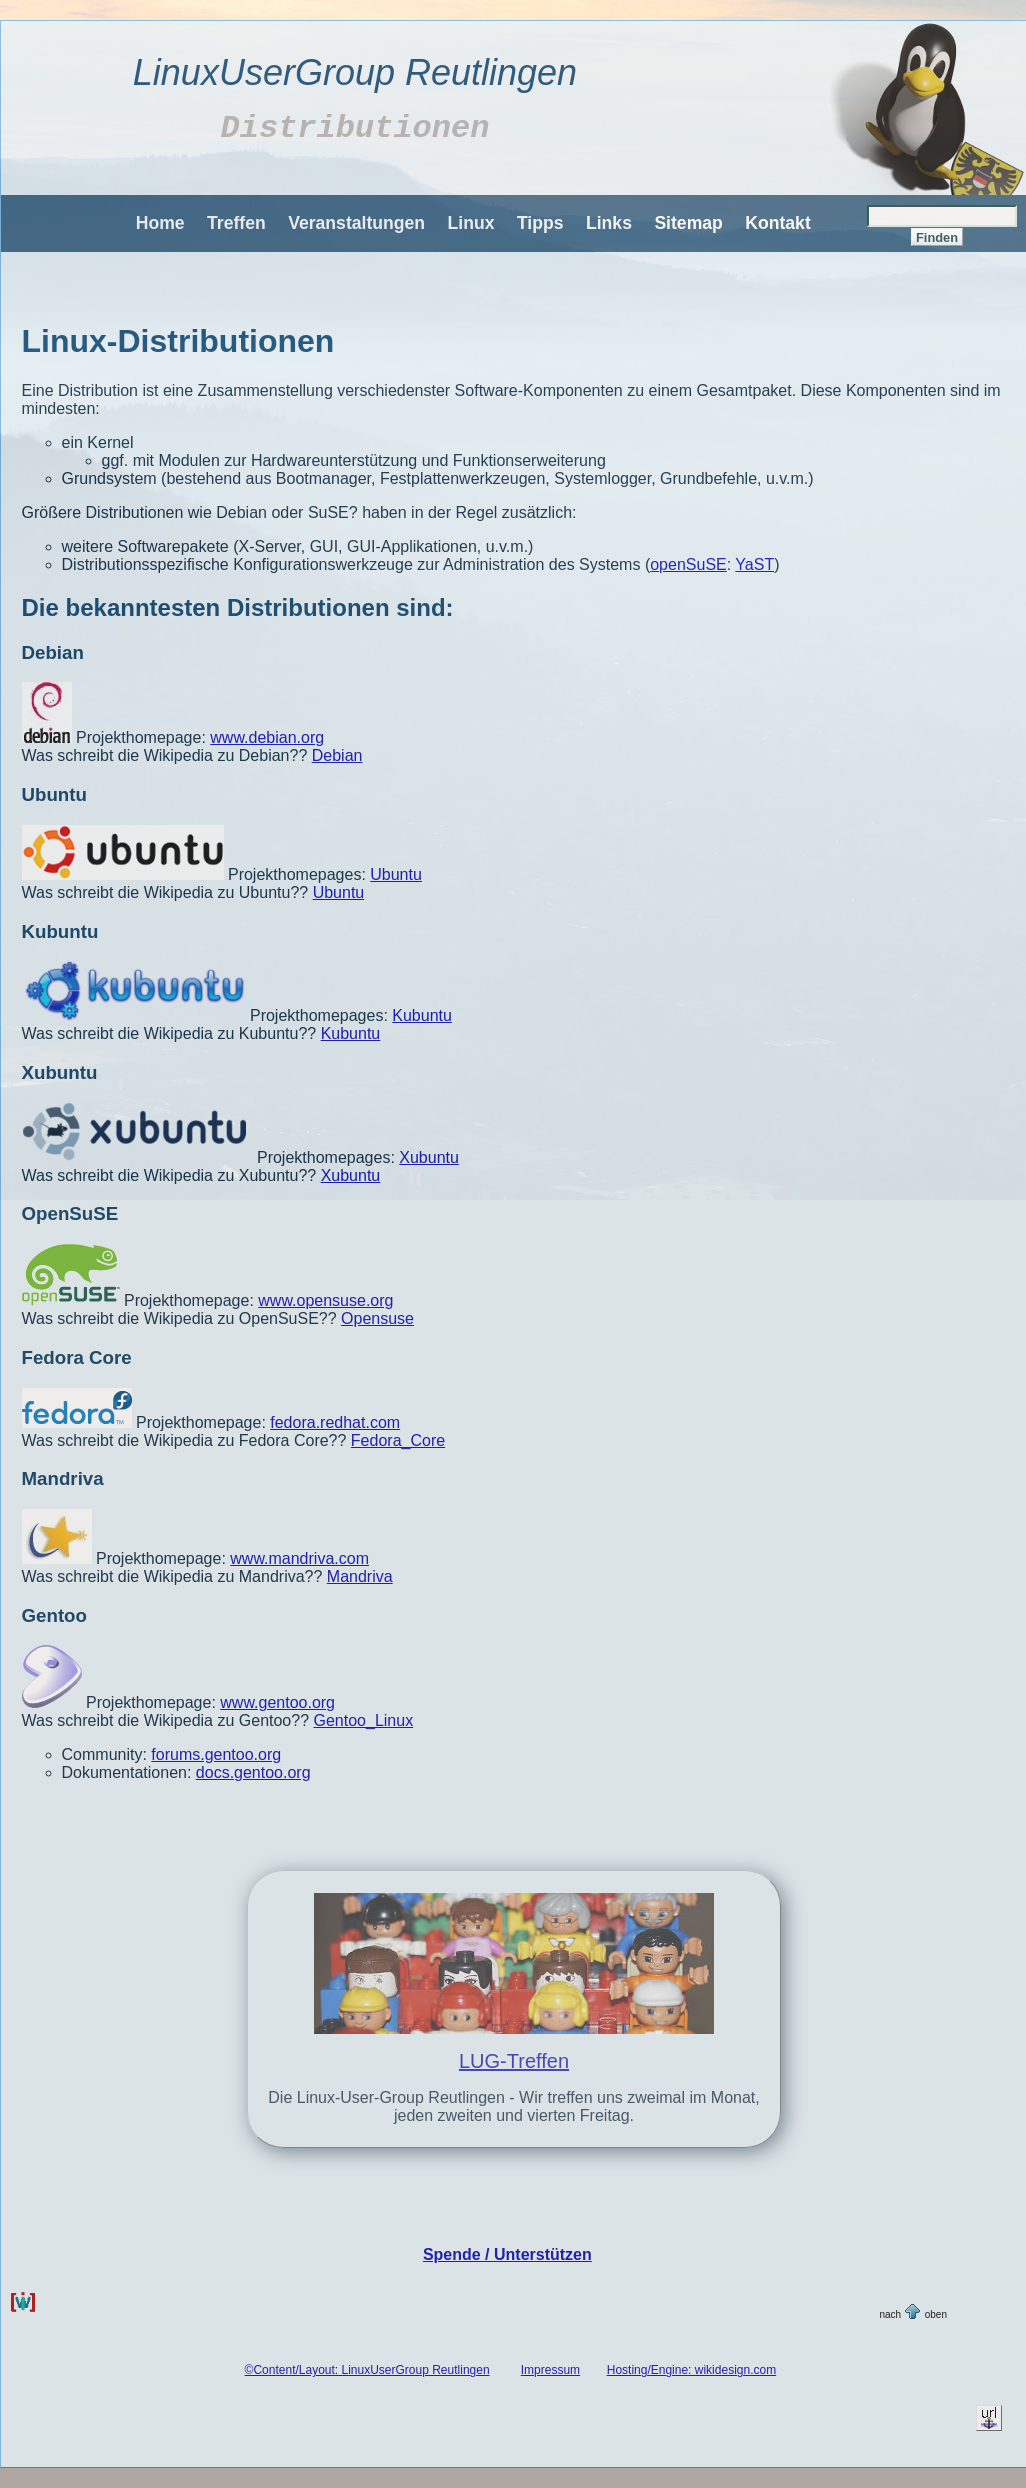 The width and height of the screenshot is (1026, 2488). I want to click on Home, so click(160, 223).